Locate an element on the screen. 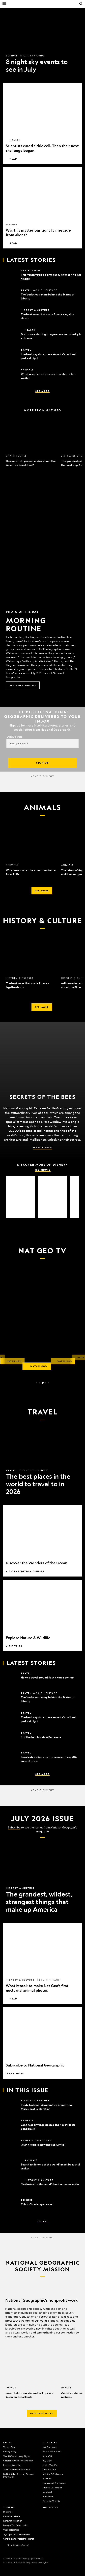 The height and width of the screenshot is (2576, 85). [United States - Change current market] is located at coordinates (16, 2545).